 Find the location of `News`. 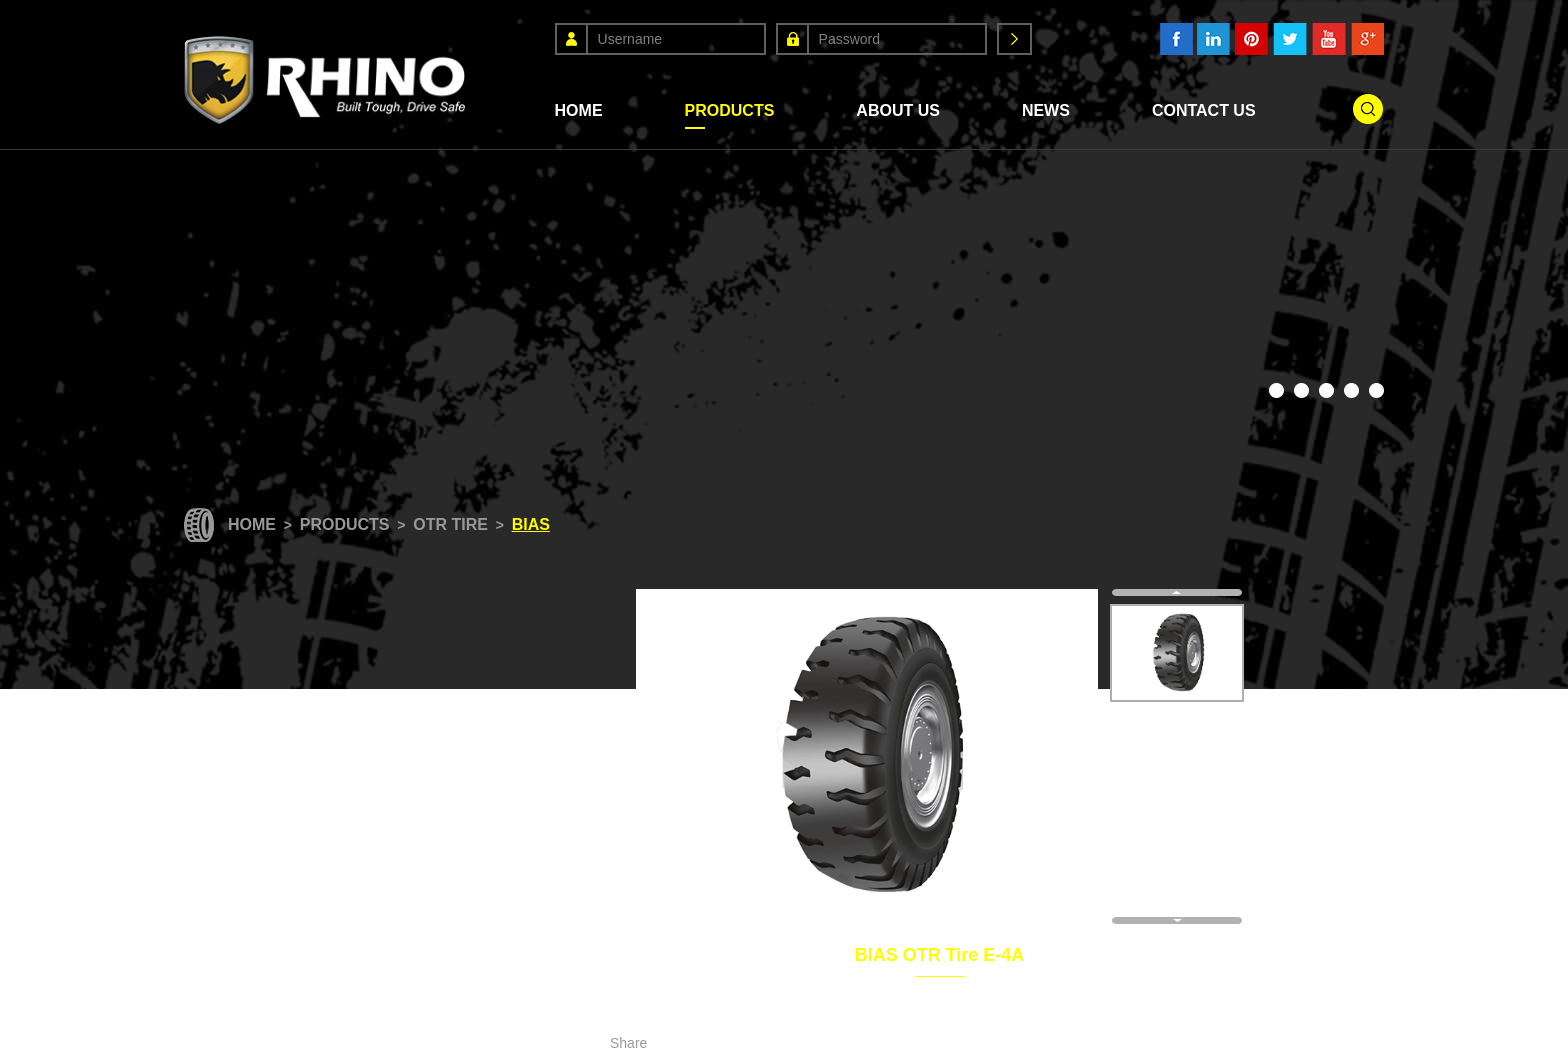

News is located at coordinates (1046, 110).